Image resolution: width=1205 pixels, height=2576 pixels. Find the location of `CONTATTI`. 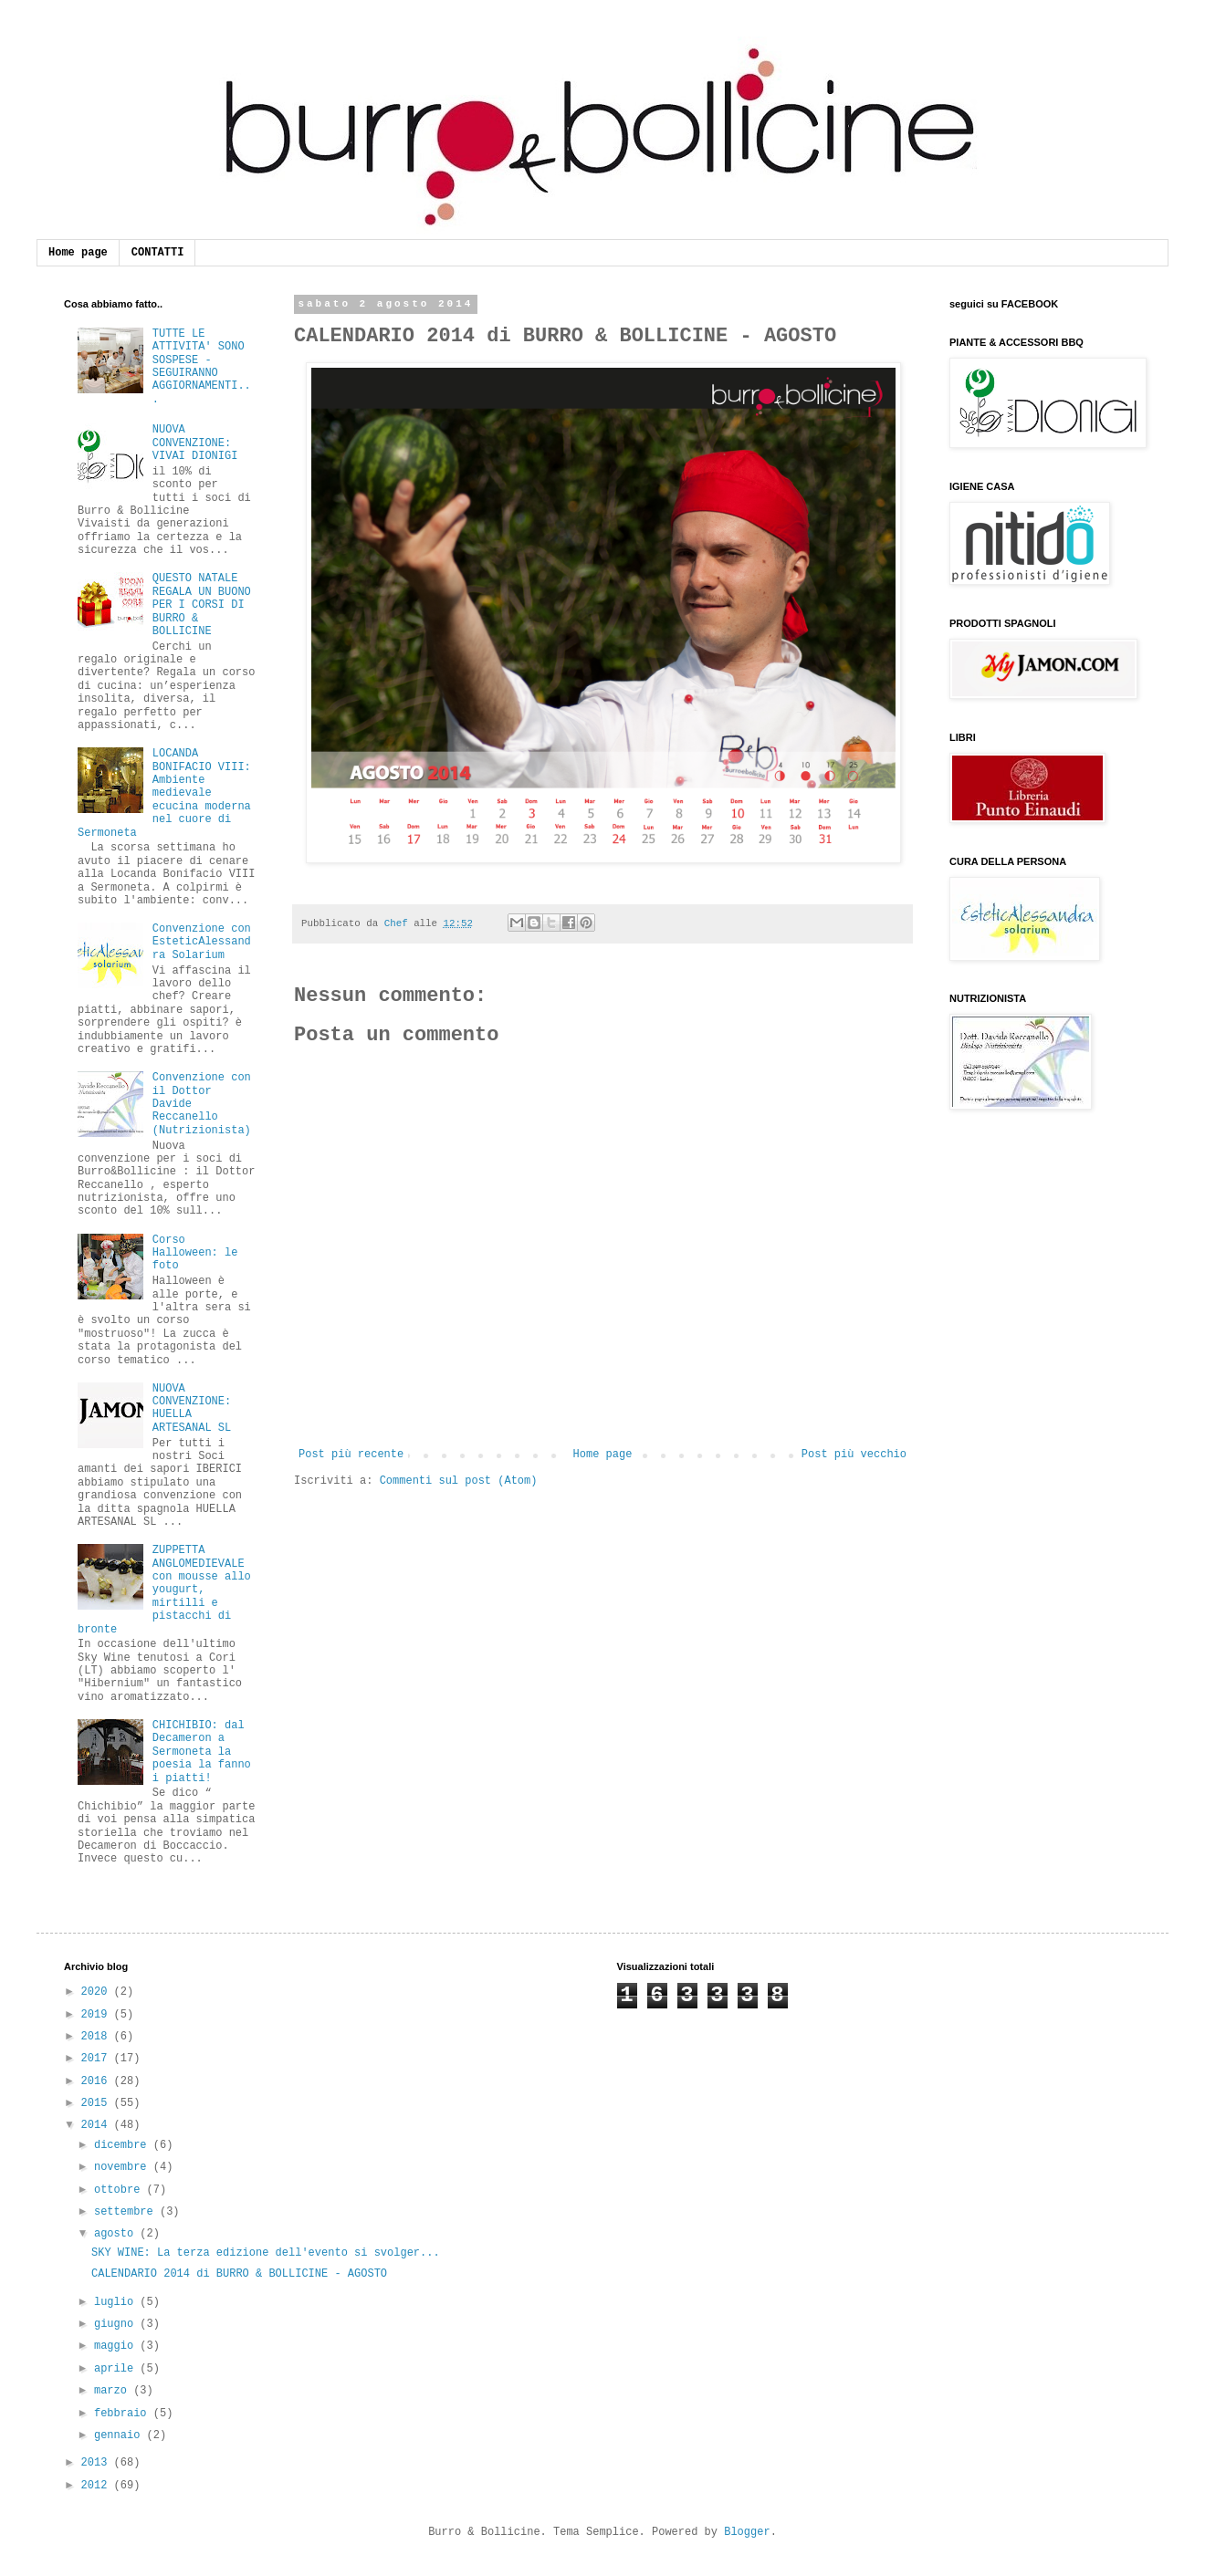

CONTATTI is located at coordinates (157, 252).